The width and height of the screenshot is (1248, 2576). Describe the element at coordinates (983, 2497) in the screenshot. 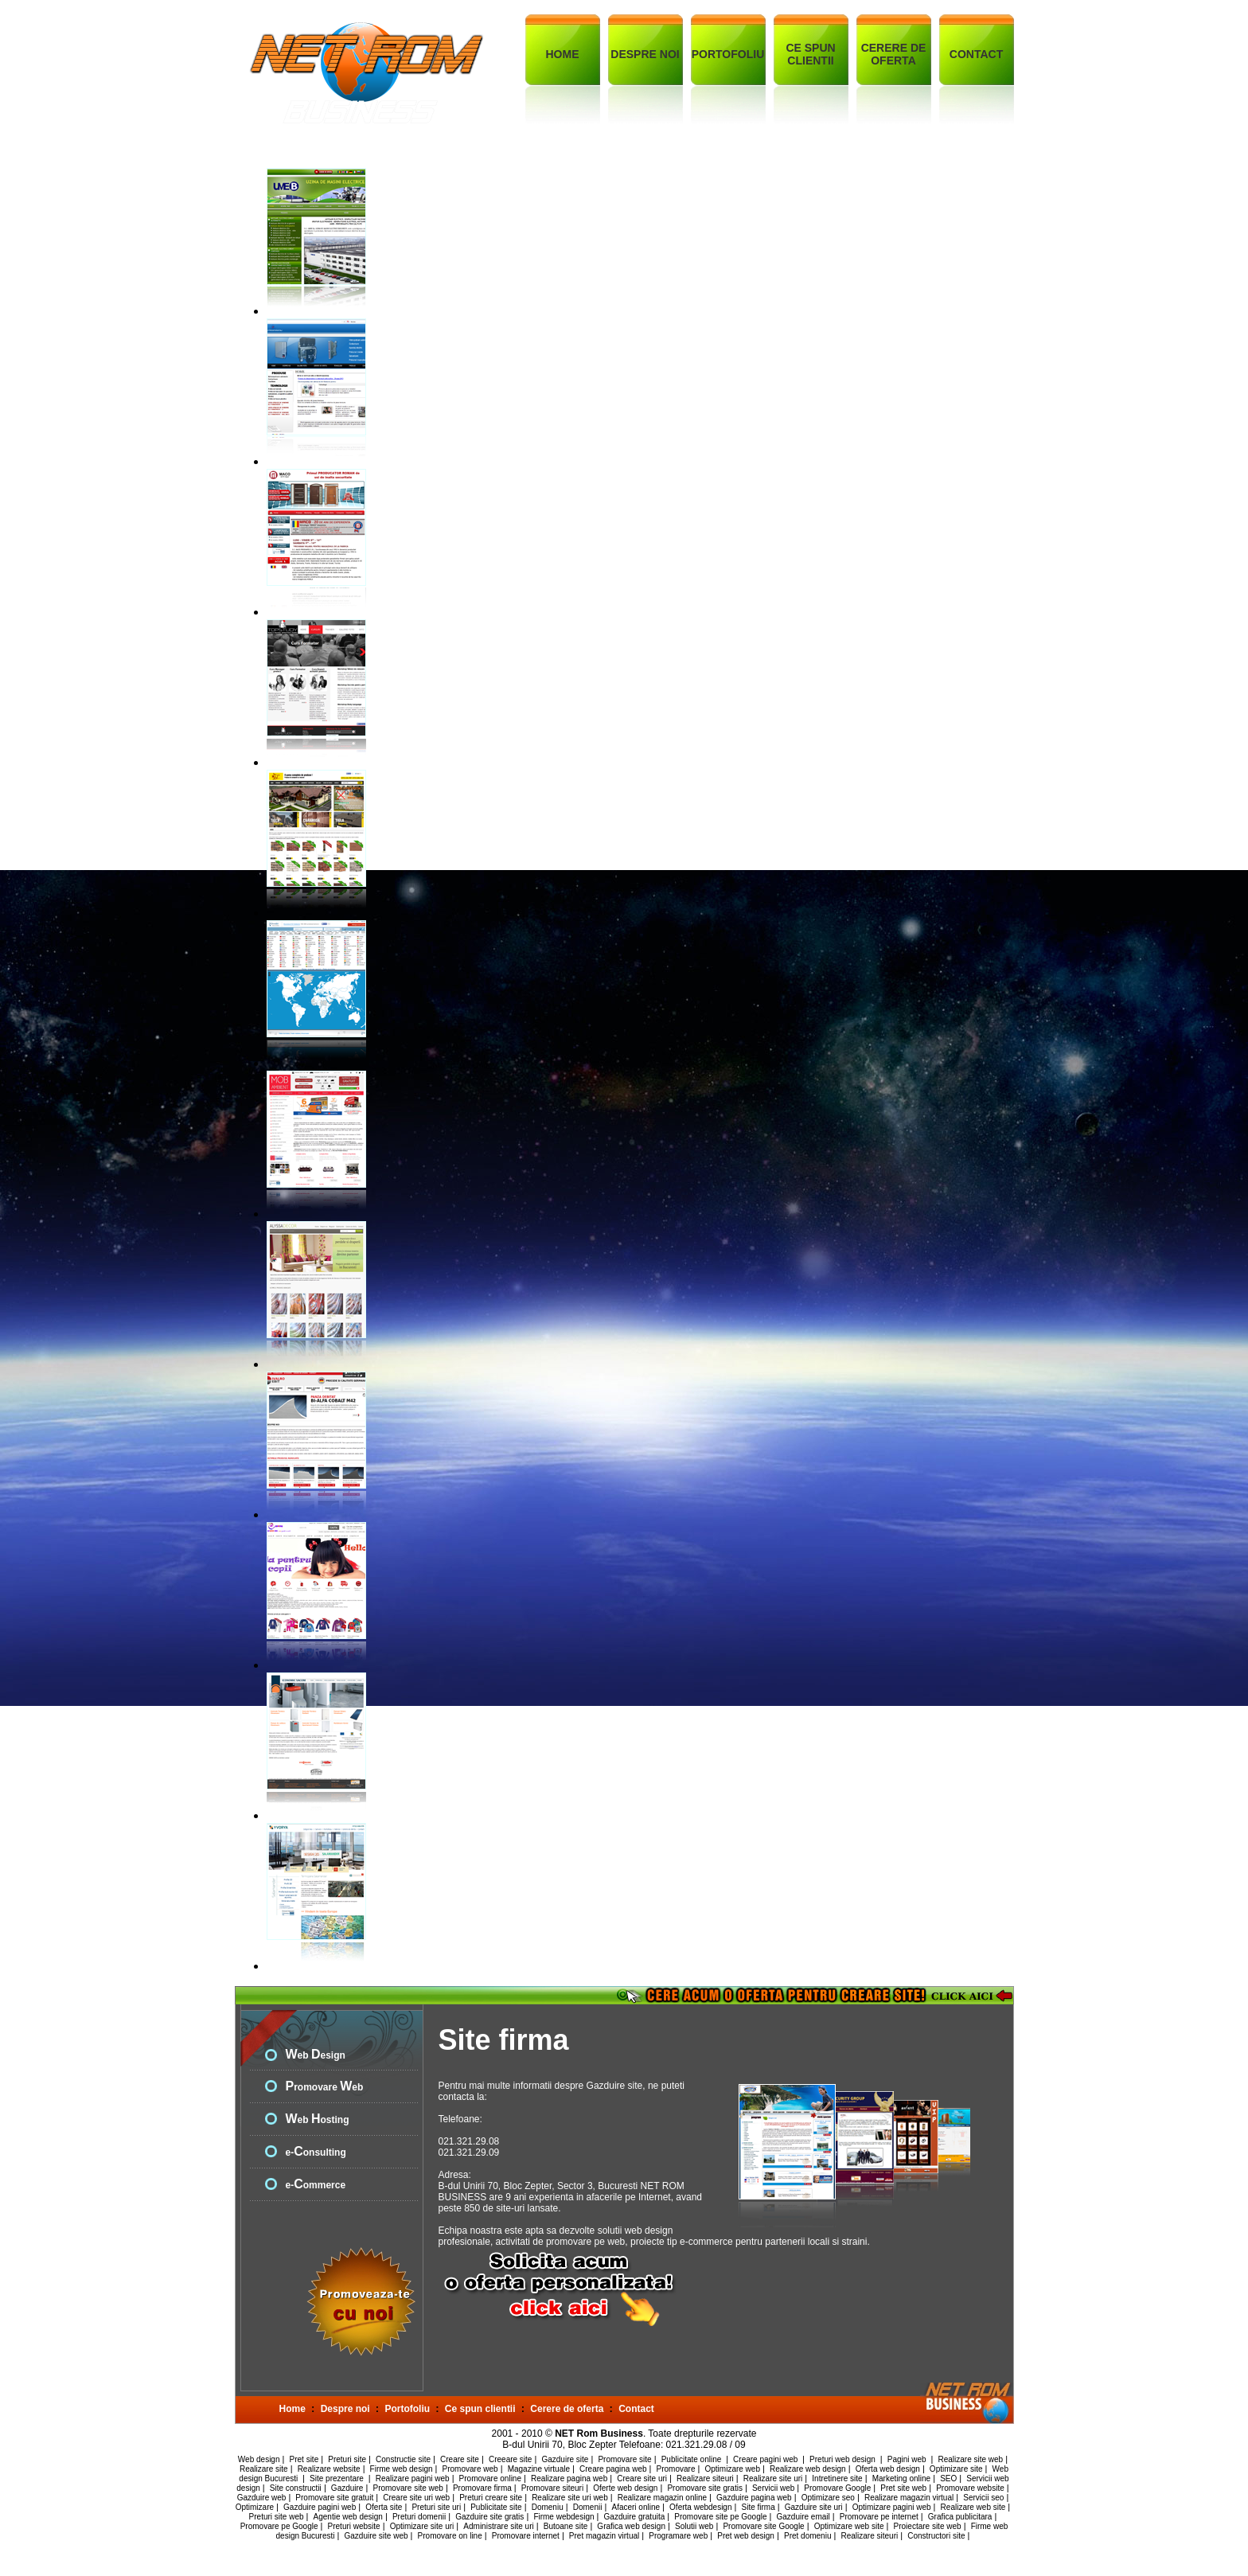

I see `Servicii seo` at that location.